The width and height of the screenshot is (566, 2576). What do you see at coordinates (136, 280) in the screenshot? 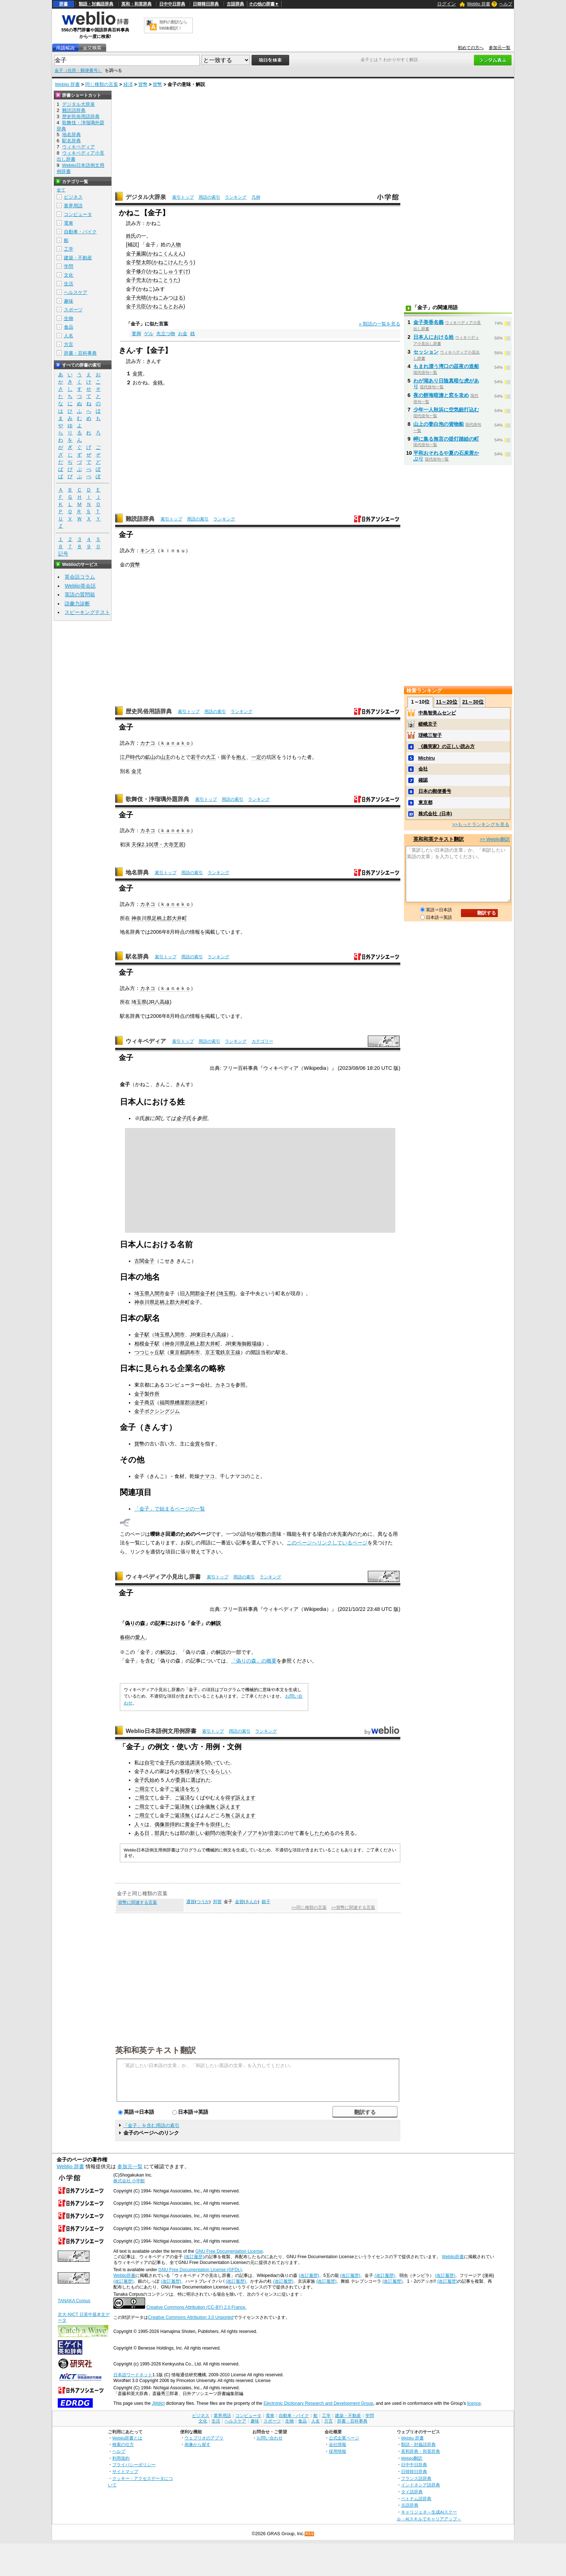
I see `金子兜太` at bounding box center [136, 280].